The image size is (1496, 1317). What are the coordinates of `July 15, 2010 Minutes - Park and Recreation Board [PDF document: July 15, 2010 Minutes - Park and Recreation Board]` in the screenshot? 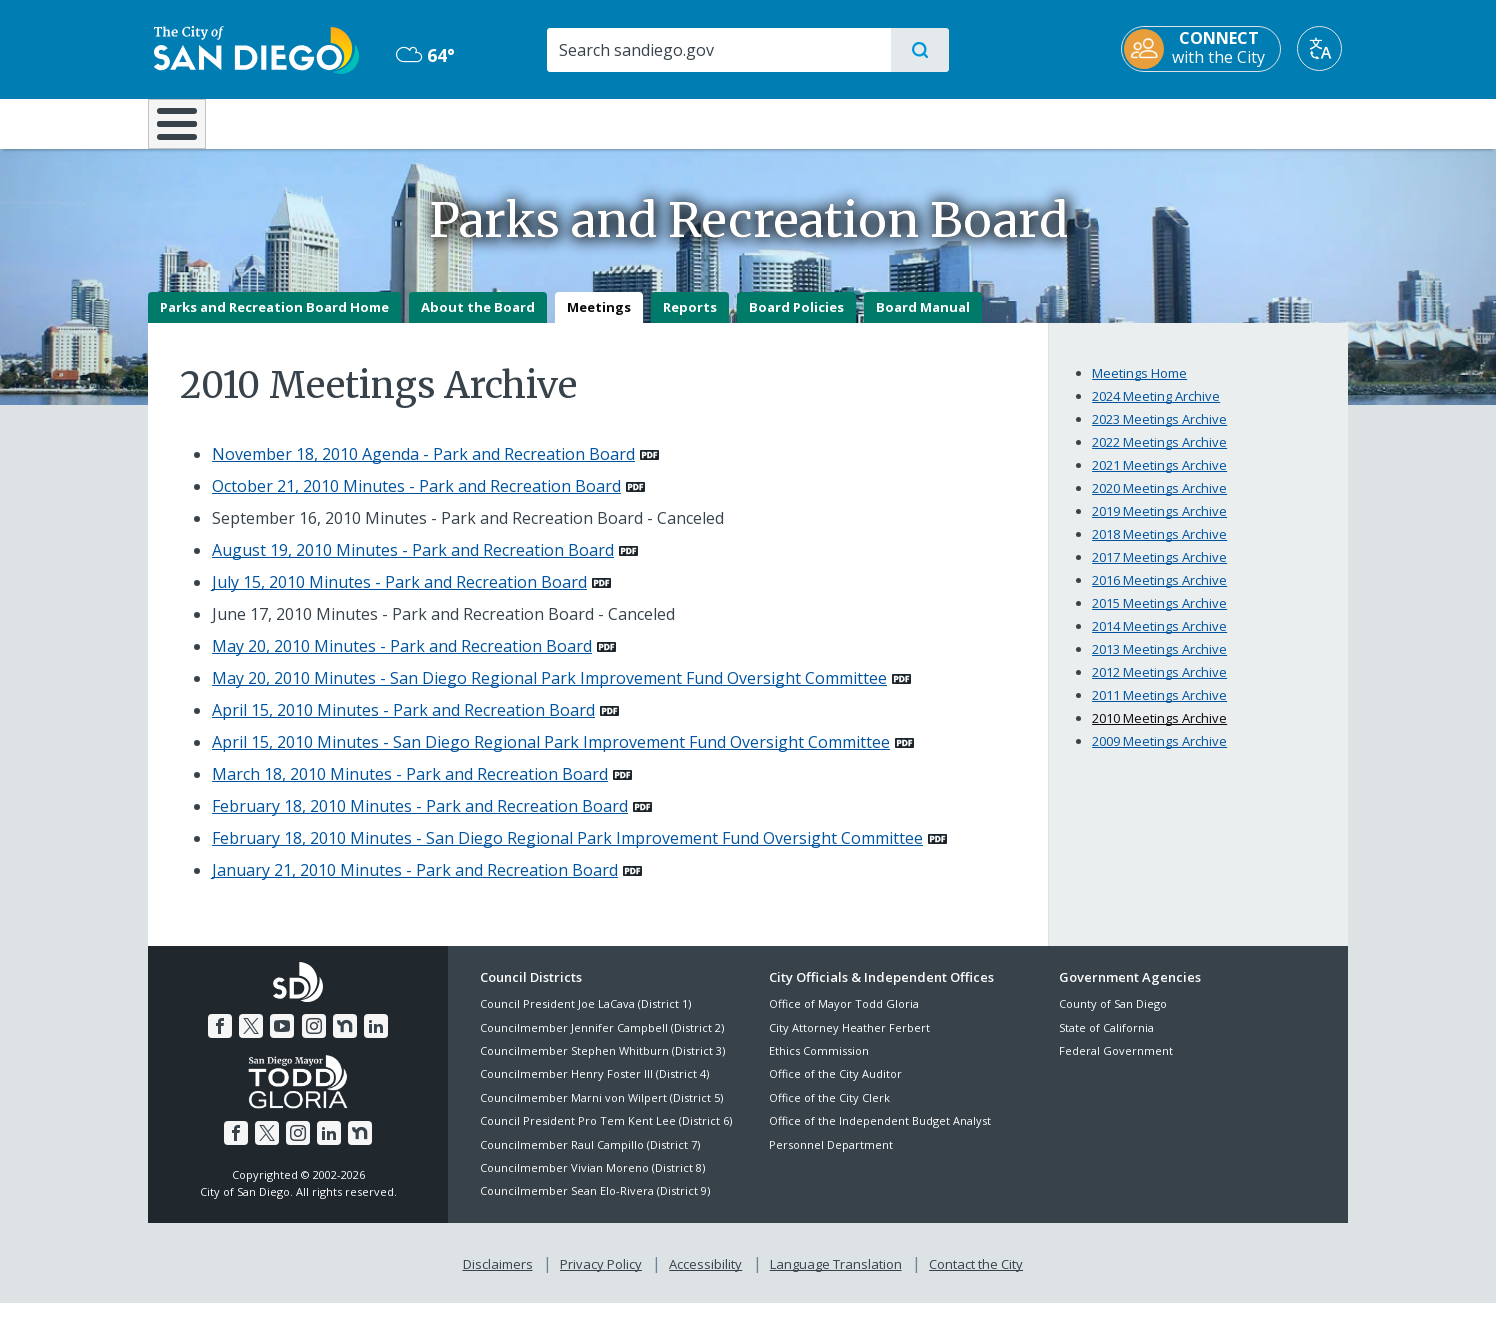 It's located at (399, 596).